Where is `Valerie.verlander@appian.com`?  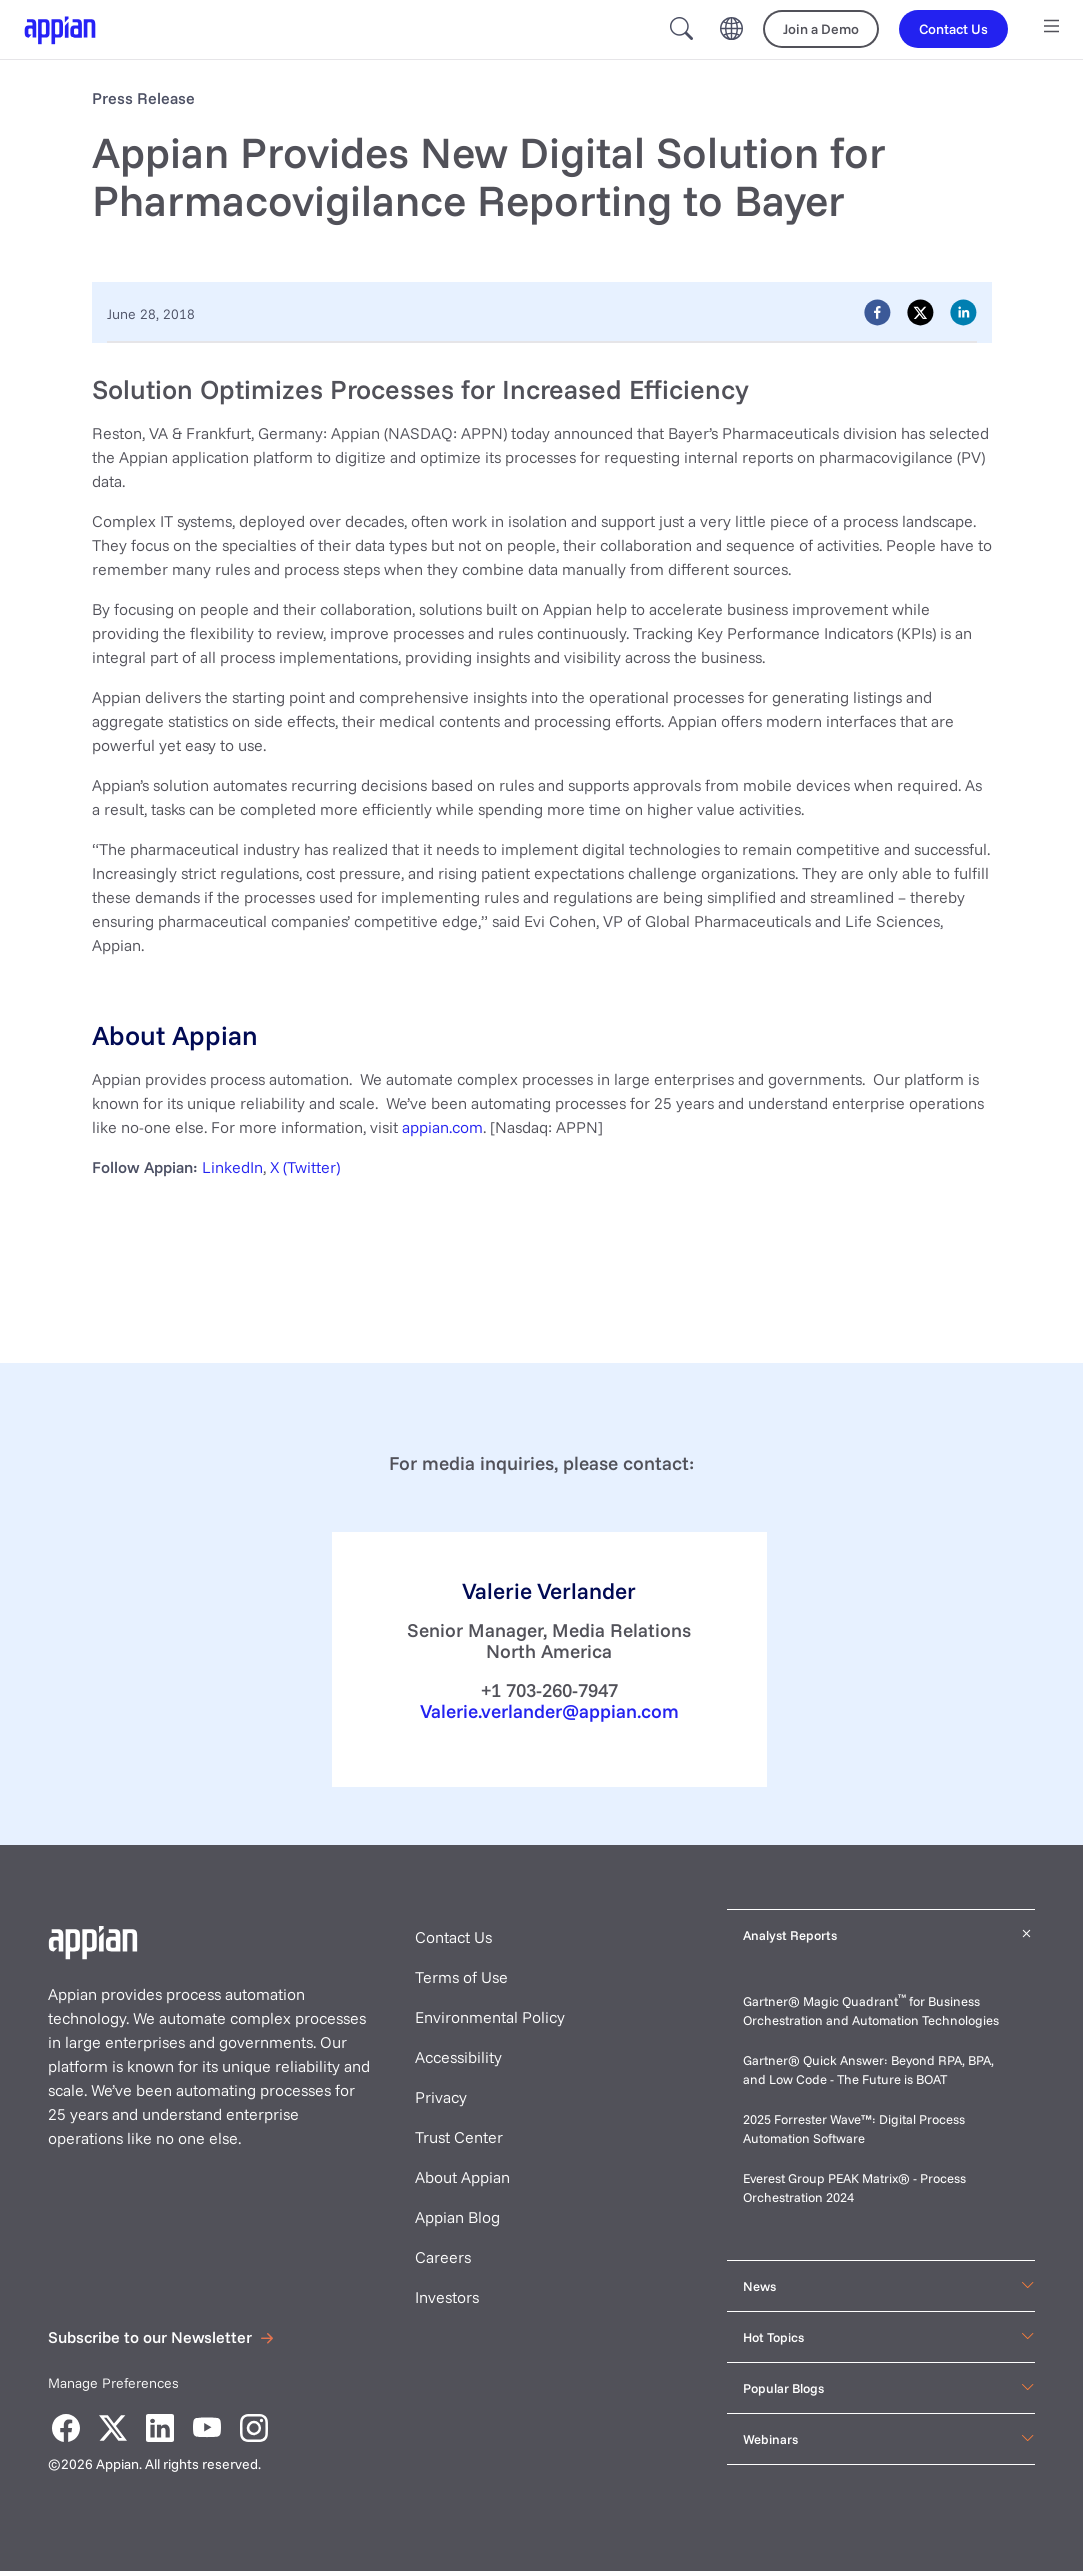
Valerie.verlander@appian.com is located at coordinates (549, 1711).